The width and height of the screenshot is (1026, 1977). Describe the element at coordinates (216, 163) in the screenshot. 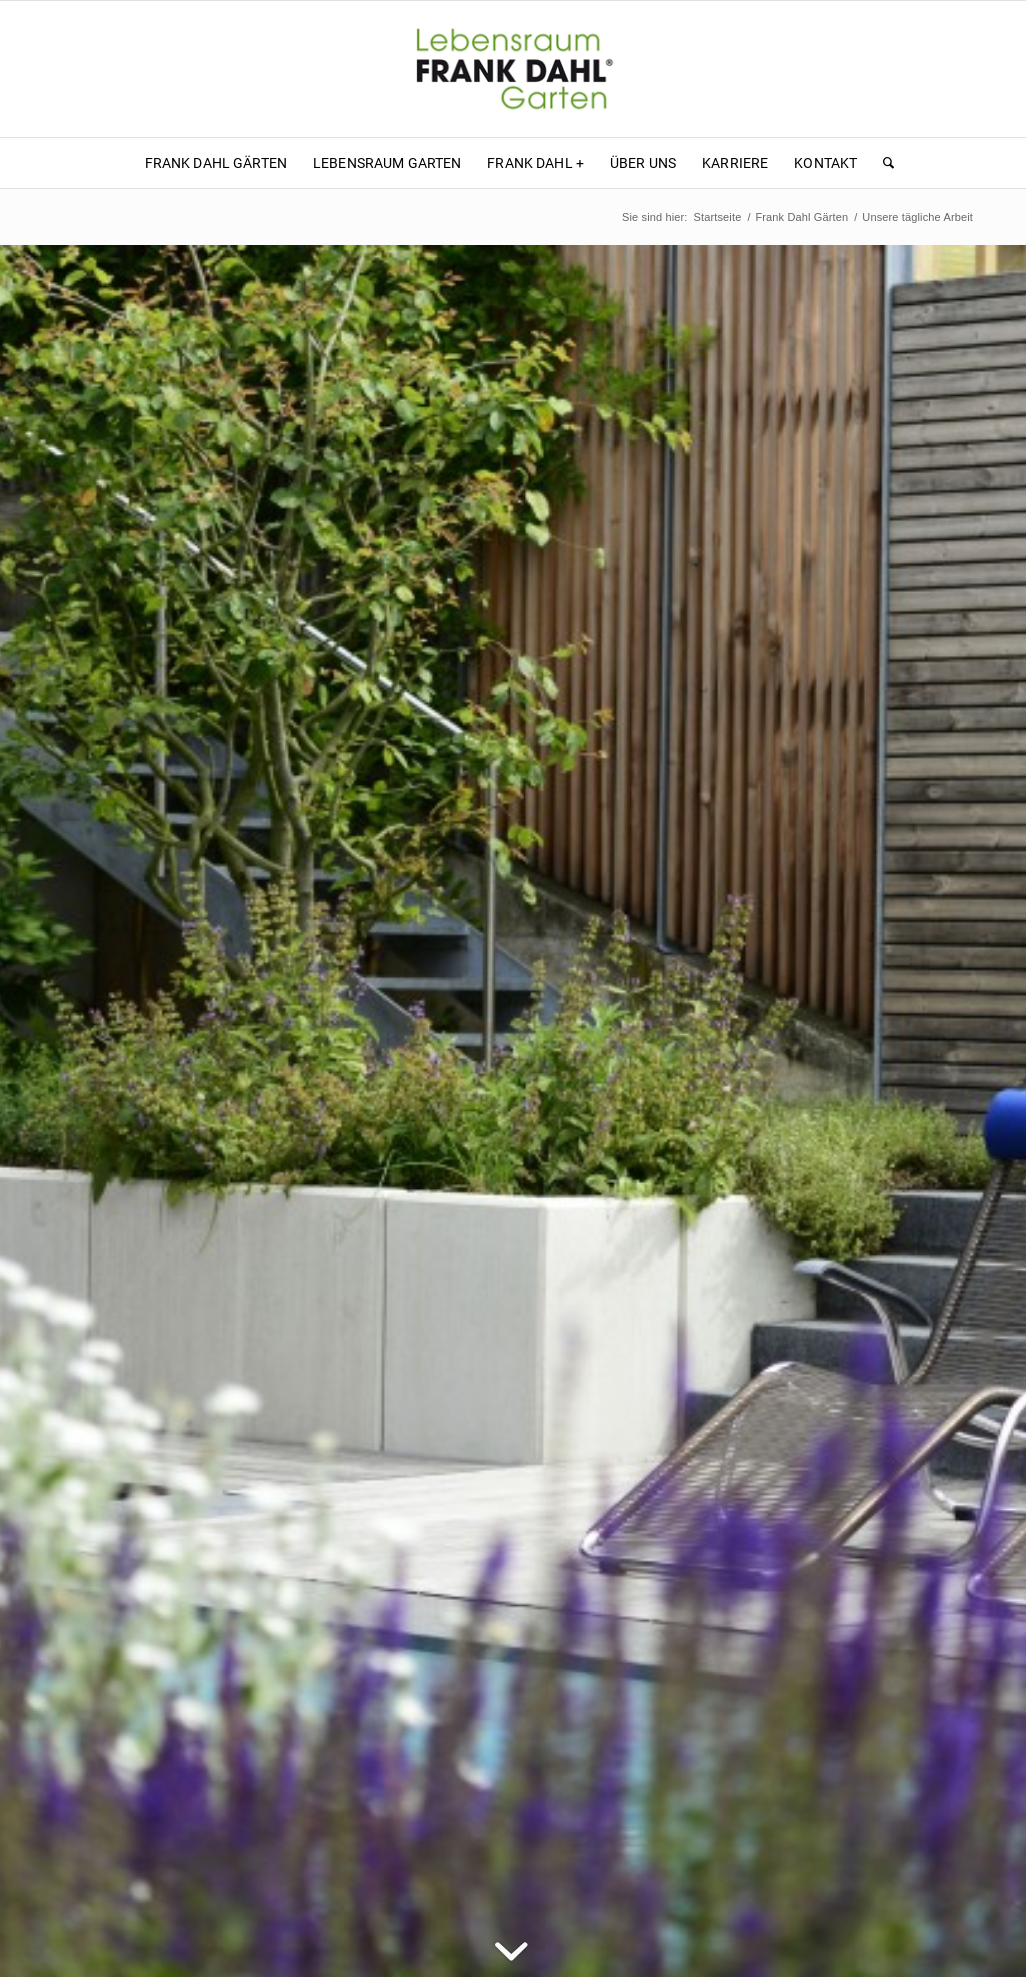

I see `[menuitem]` at that location.